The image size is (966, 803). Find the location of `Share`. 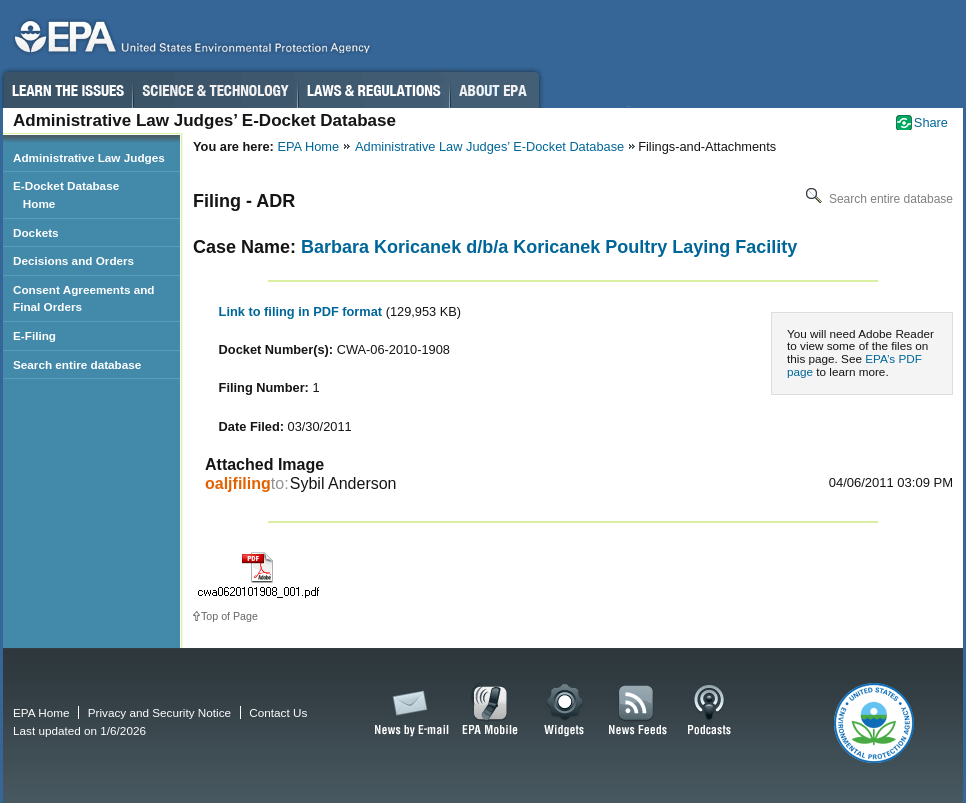

Share is located at coordinates (931, 122).